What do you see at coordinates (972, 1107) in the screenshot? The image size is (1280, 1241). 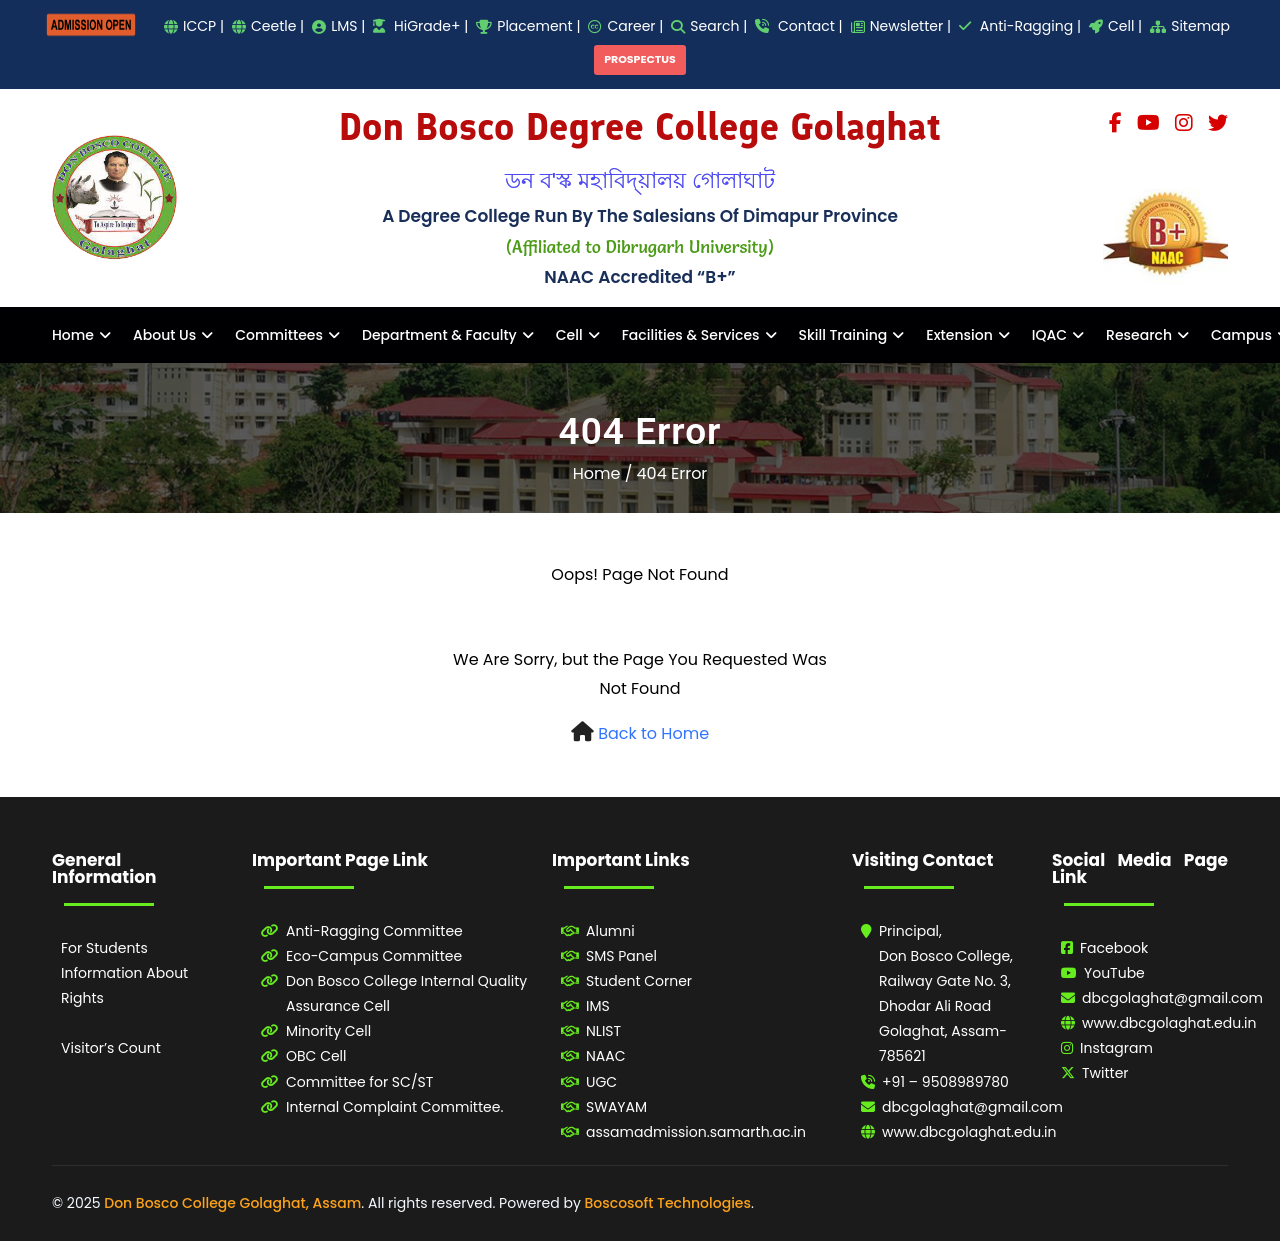 I see `dbcgolaghat@gmail.com` at bounding box center [972, 1107].